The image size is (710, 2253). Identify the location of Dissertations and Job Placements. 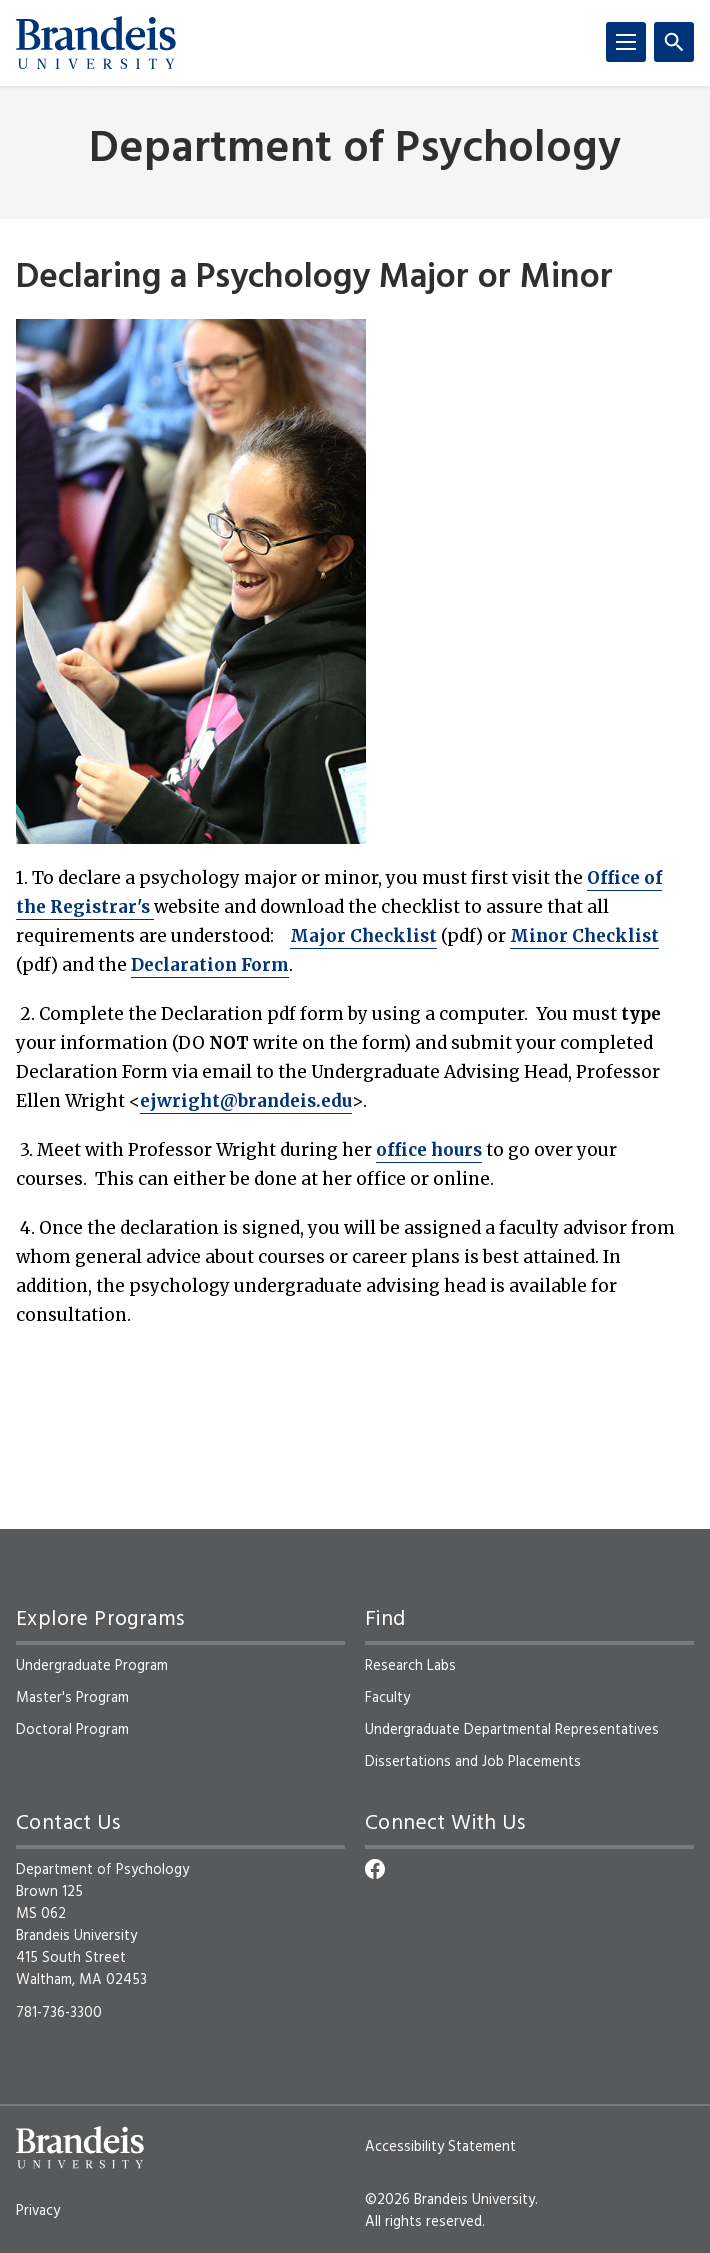
(473, 1762).